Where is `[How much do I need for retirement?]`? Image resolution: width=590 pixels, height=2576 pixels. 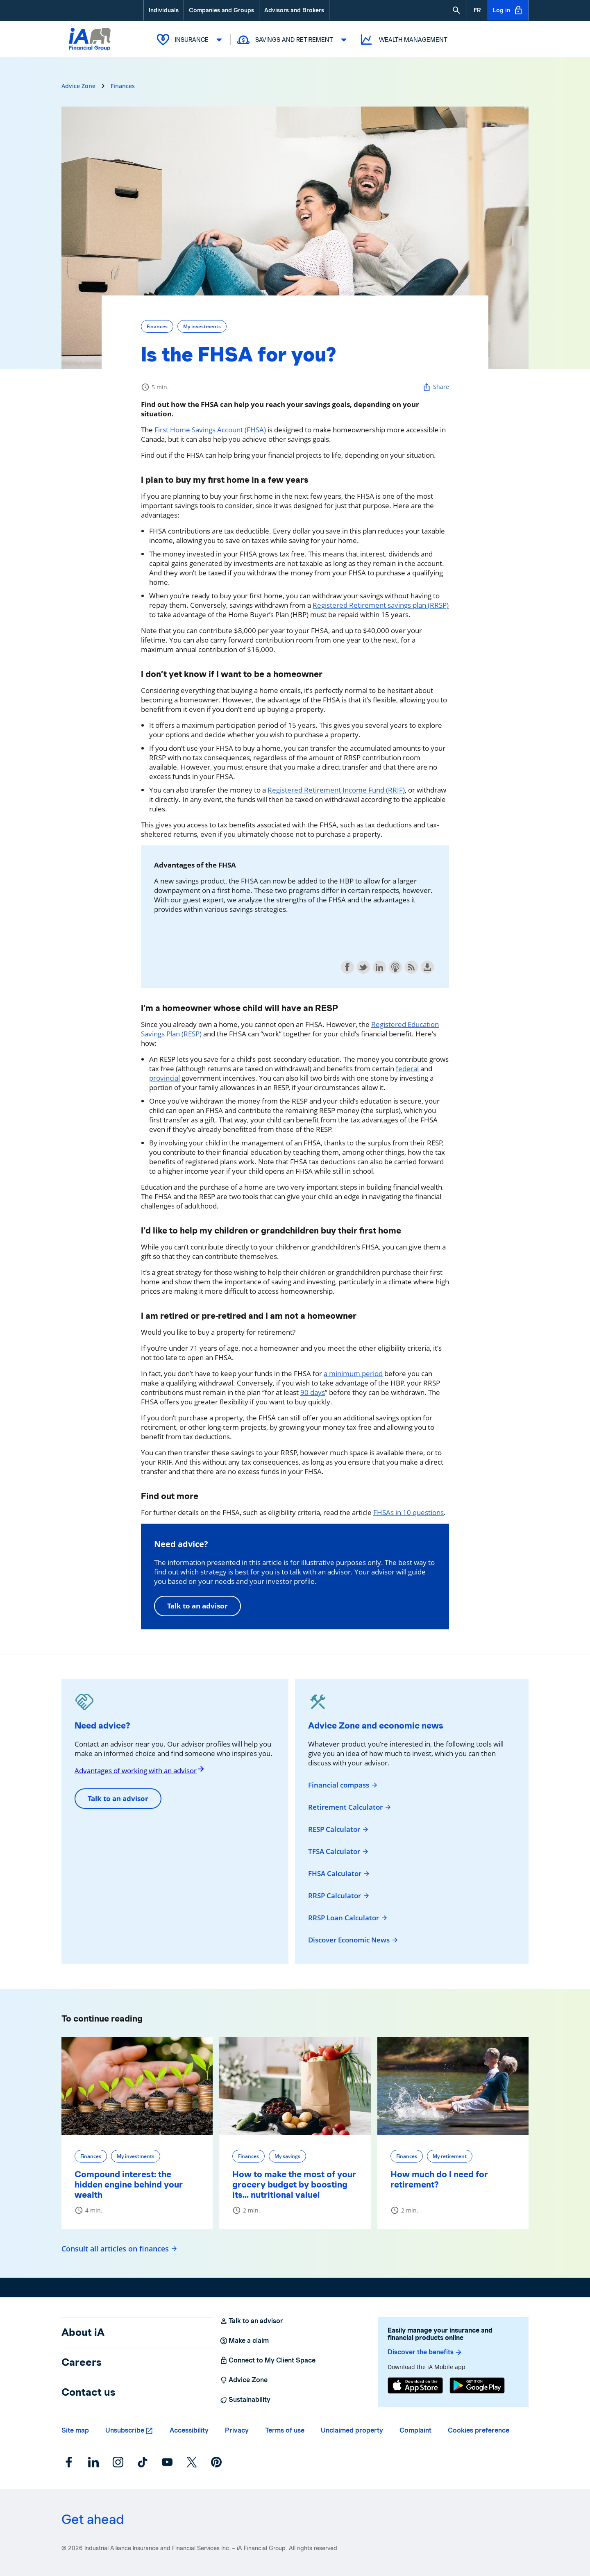
[How much do I need for retirement?] is located at coordinates (453, 2085).